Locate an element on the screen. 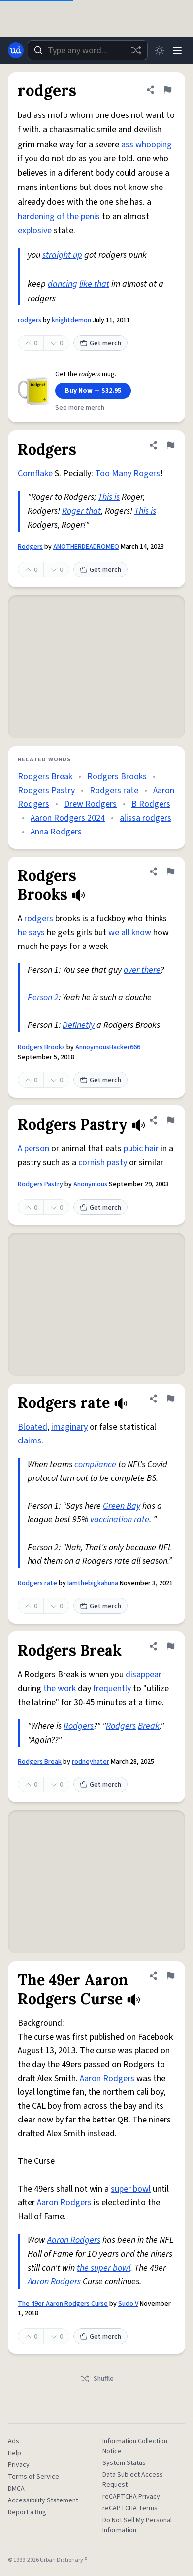 Image resolution: width=193 pixels, height=2576 pixels. knightdemon is located at coordinates (71, 320).